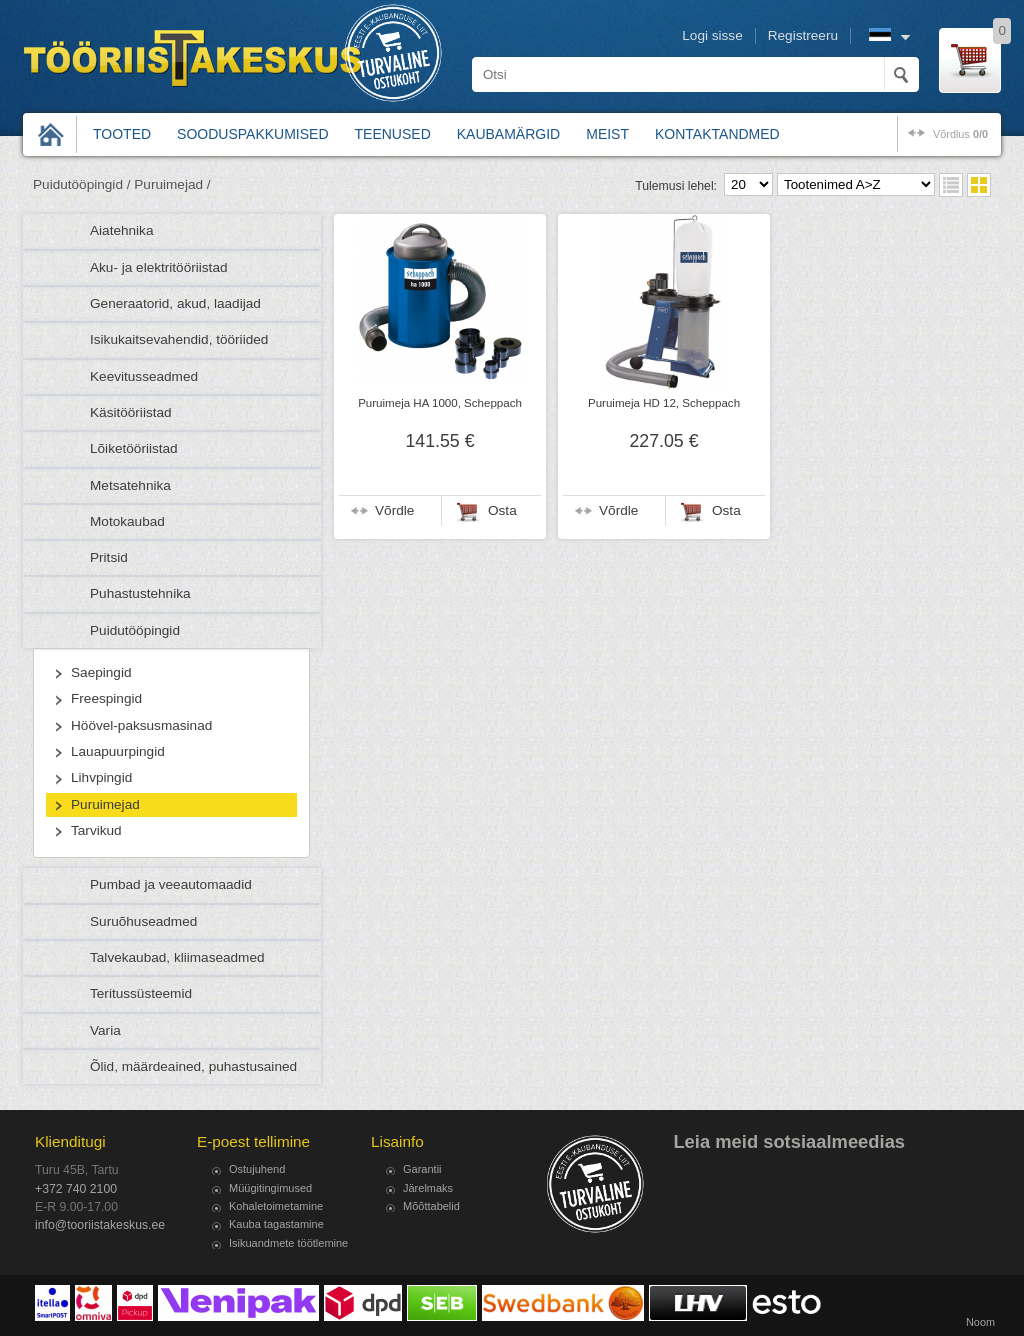 This screenshot has width=1024, height=1336. I want to click on Teenused, so click(393, 134).